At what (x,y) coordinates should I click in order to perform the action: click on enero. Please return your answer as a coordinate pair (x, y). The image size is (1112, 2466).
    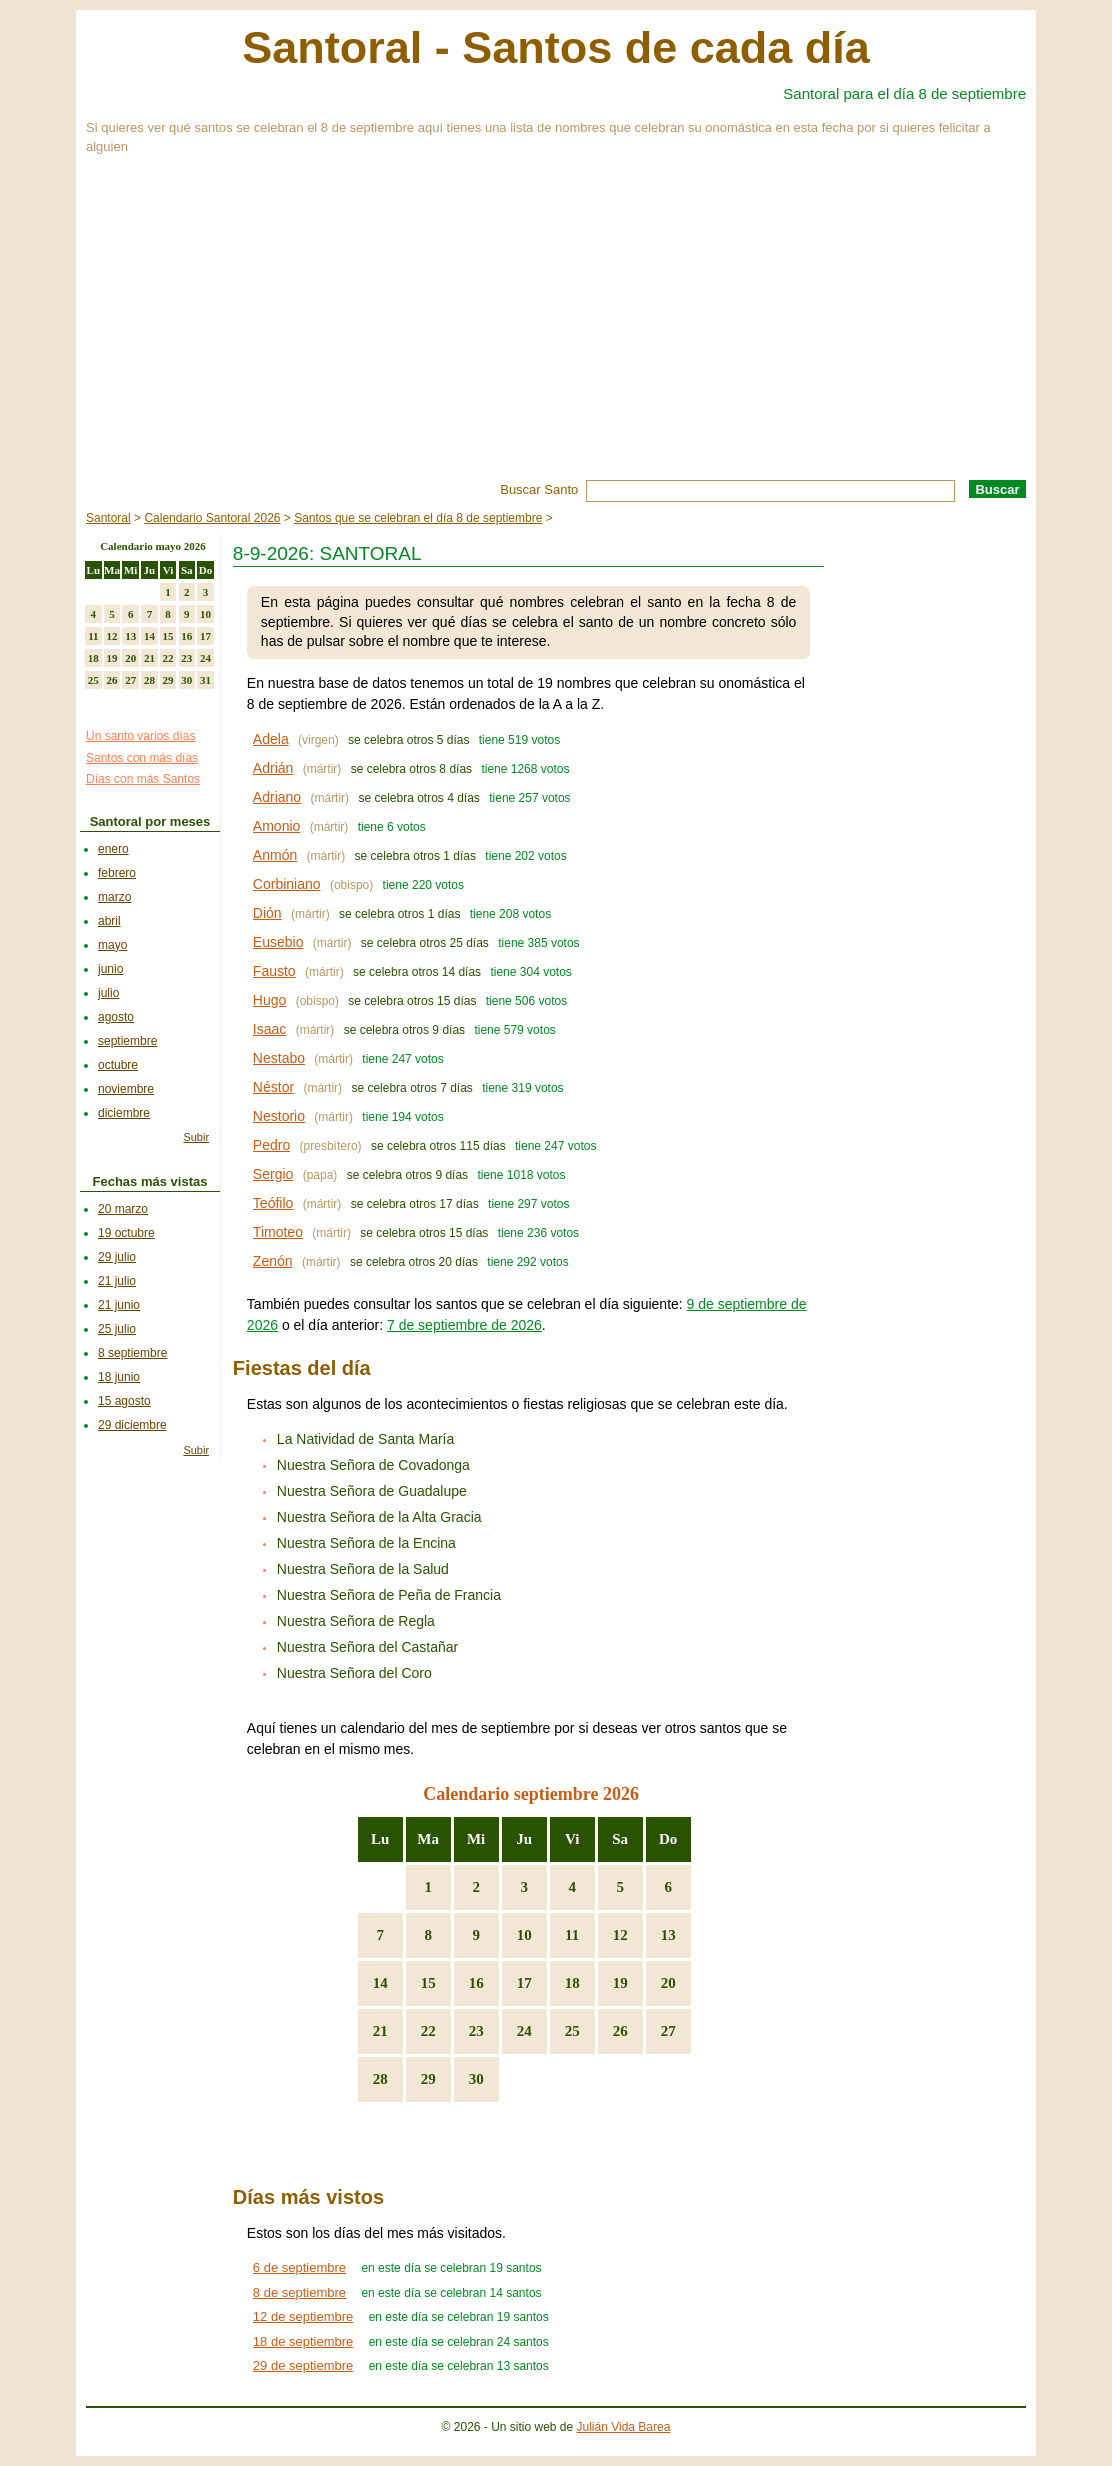
    Looking at the image, I should click on (113, 849).